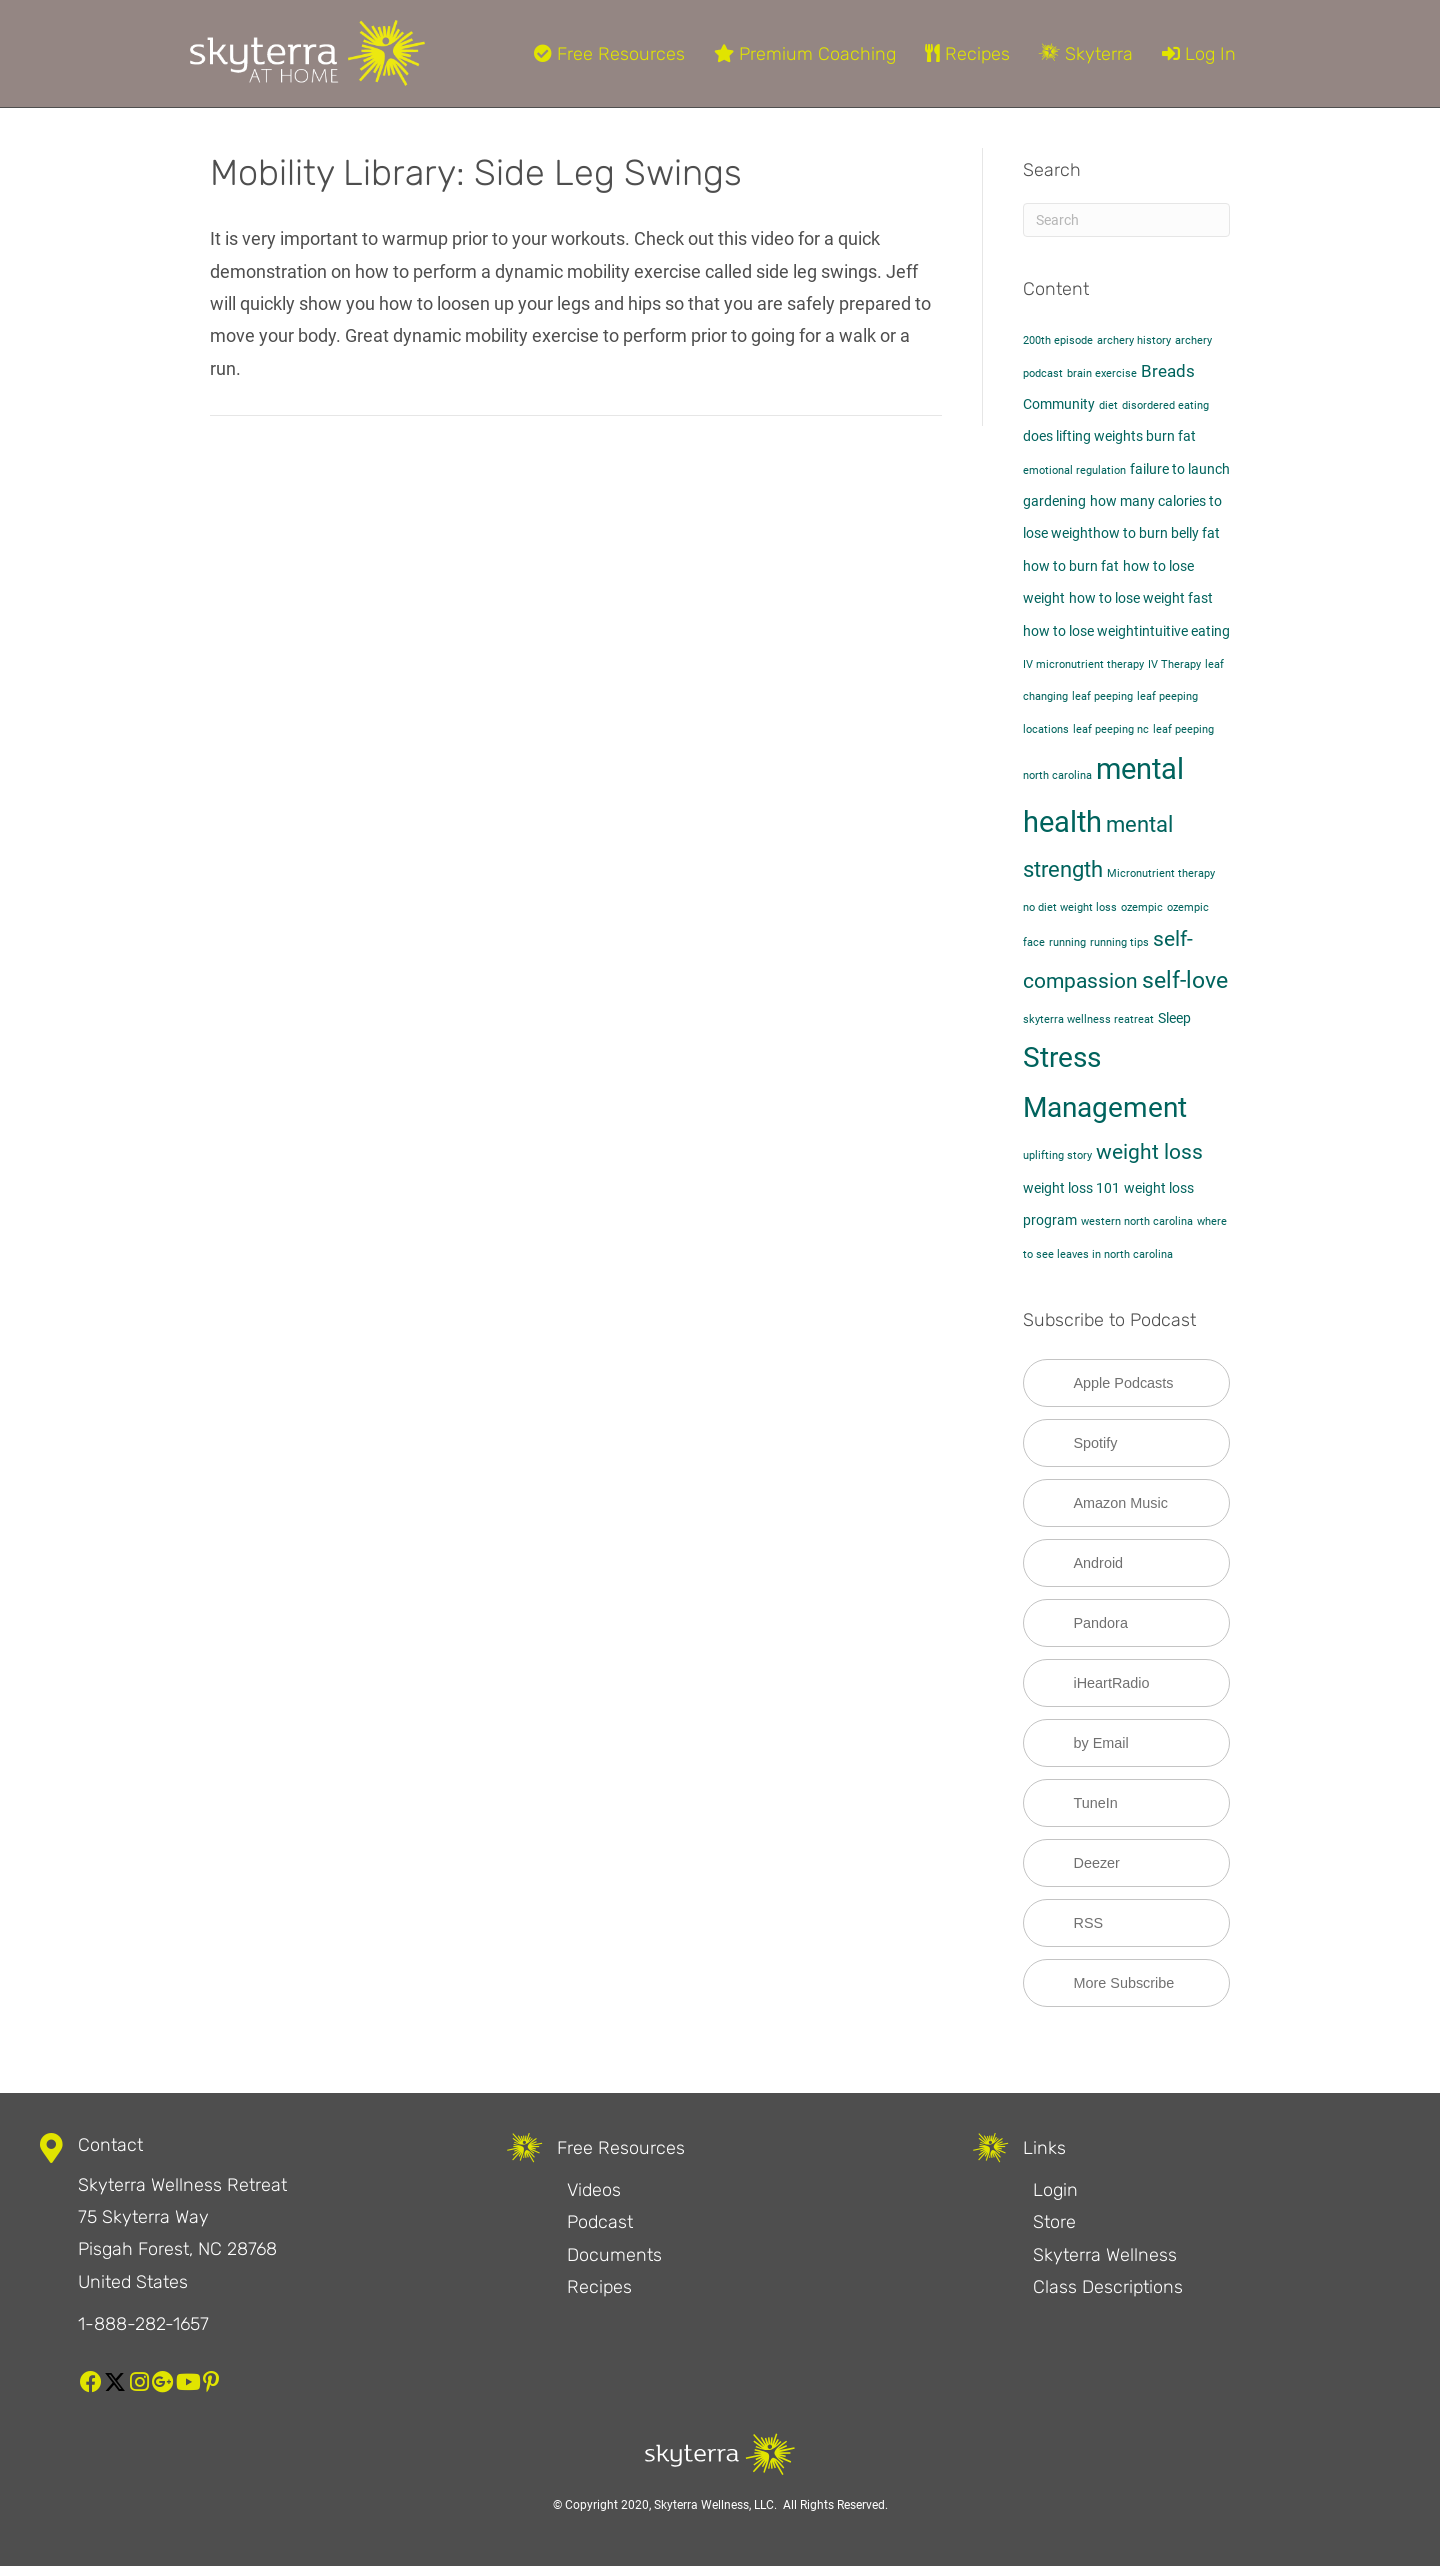 Image resolution: width=1440 pixels, height=2566 pixels. Describe the element at coordinates (594, 2190) in the screenshot. I see `Videos` at that location.